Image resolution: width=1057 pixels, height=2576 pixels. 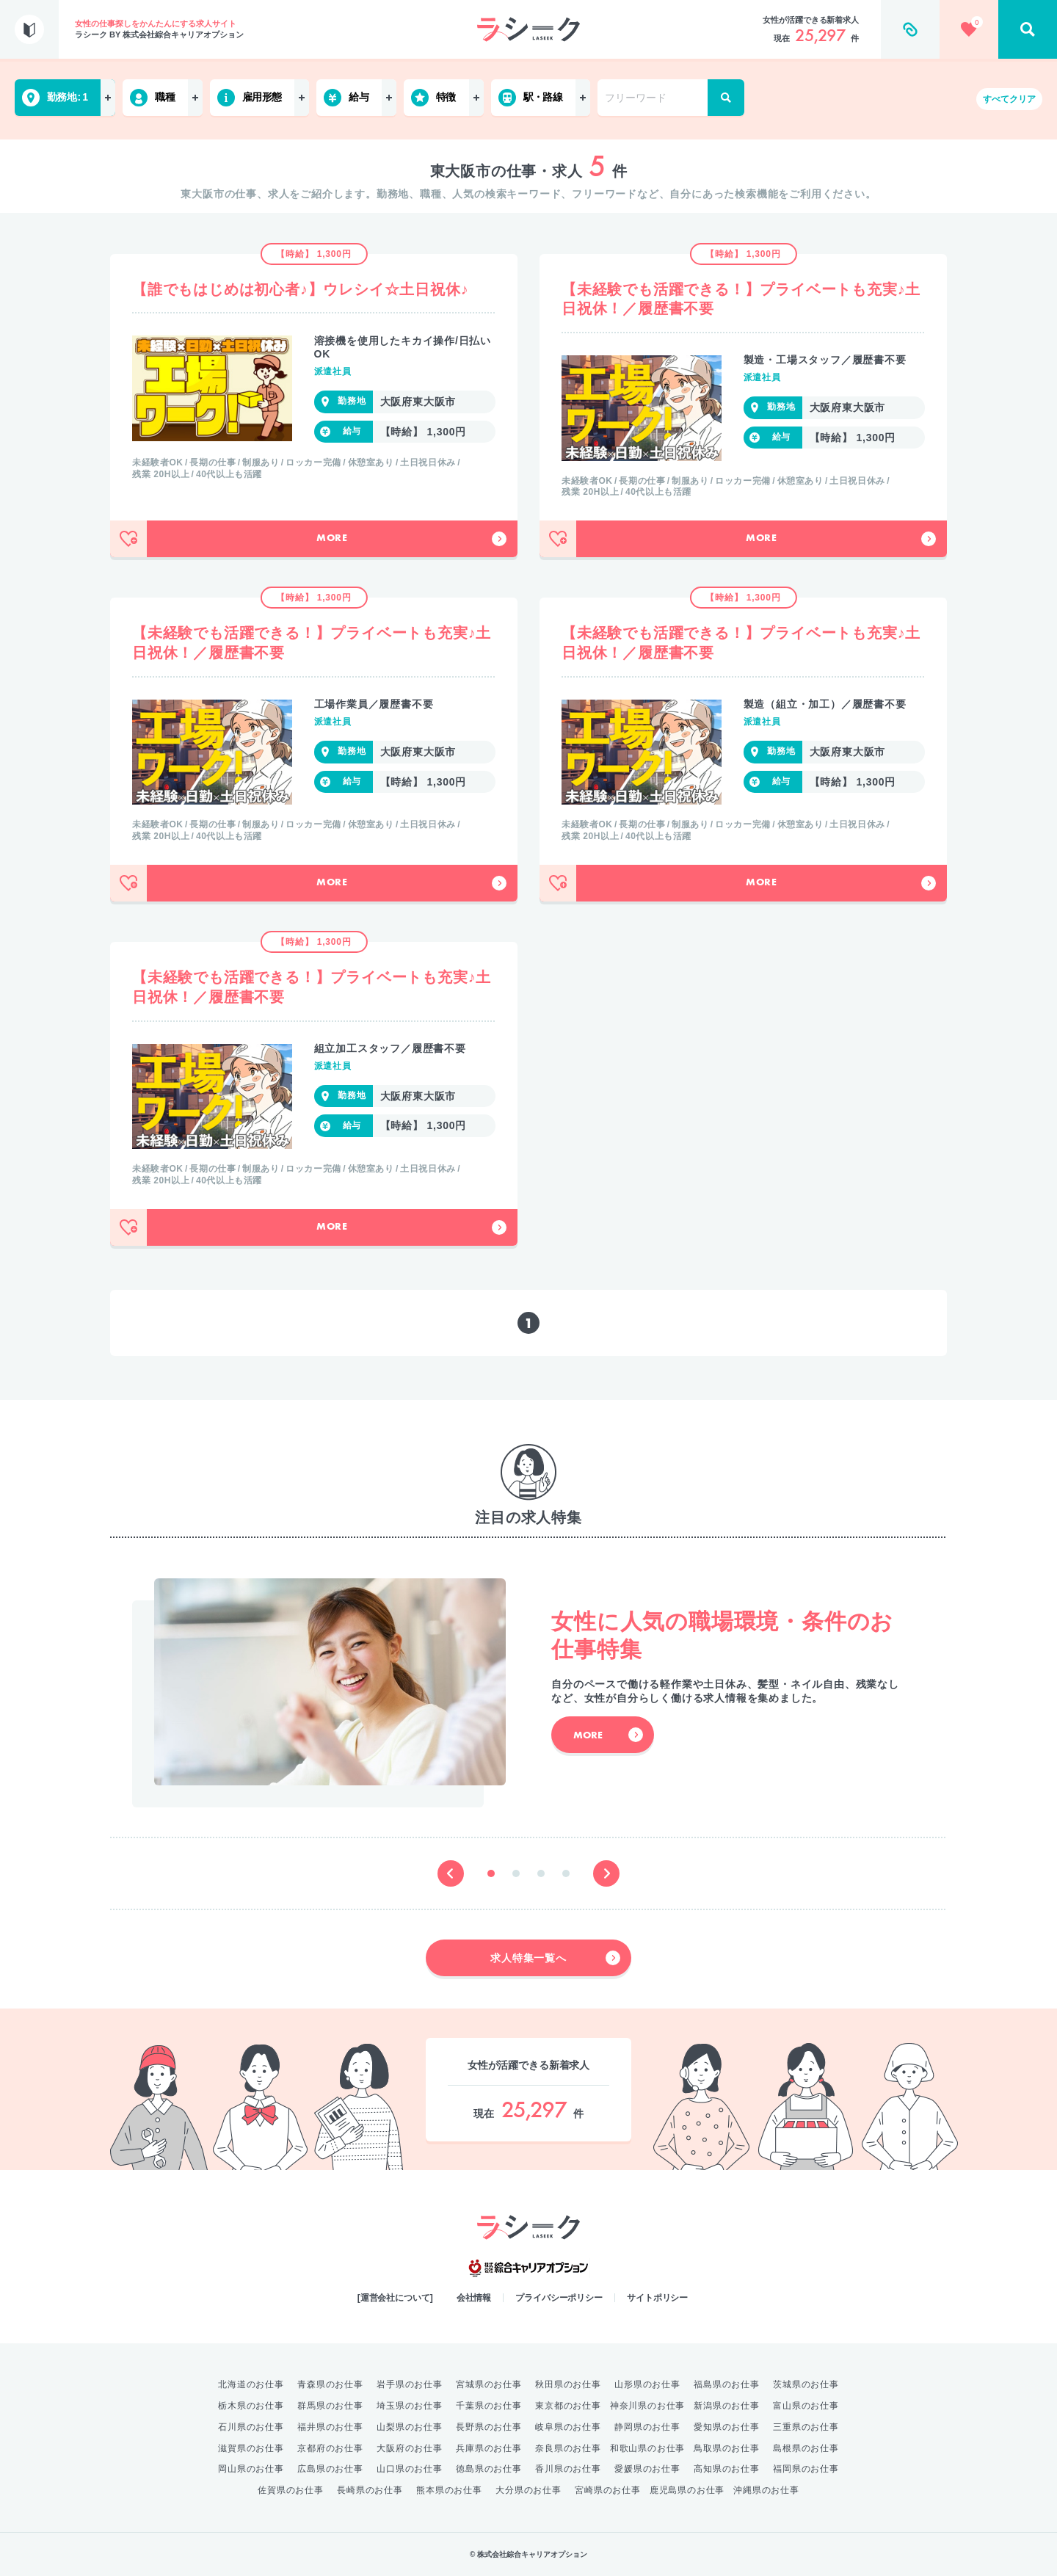 I want to click on 奈良県のお仕事, so click(x=568, y=2448).